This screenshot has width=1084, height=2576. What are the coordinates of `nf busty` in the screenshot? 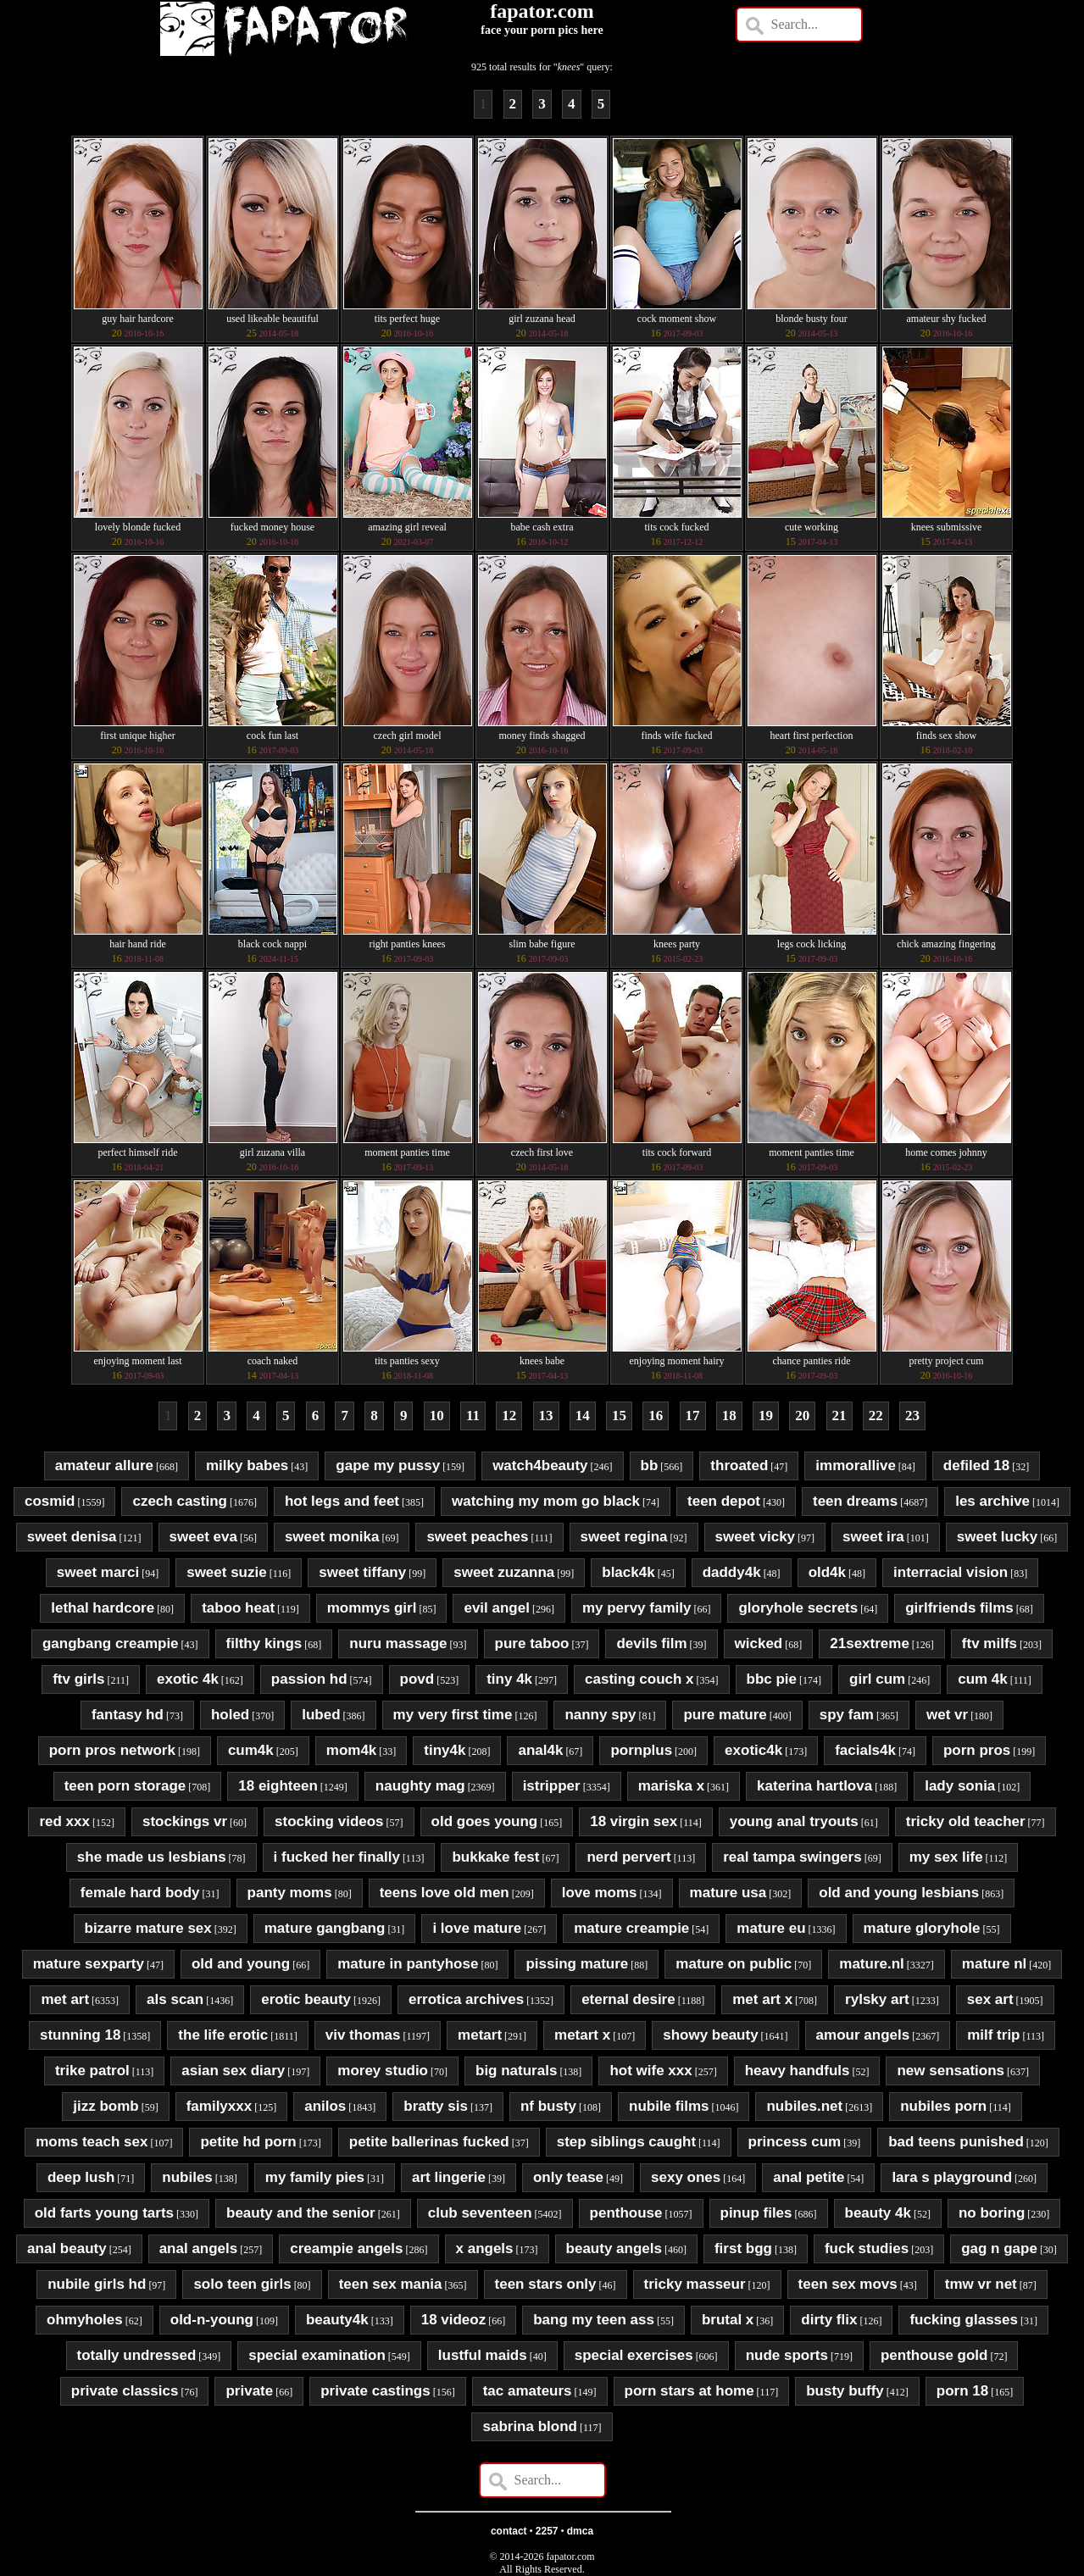 It's located at (548, 2106).